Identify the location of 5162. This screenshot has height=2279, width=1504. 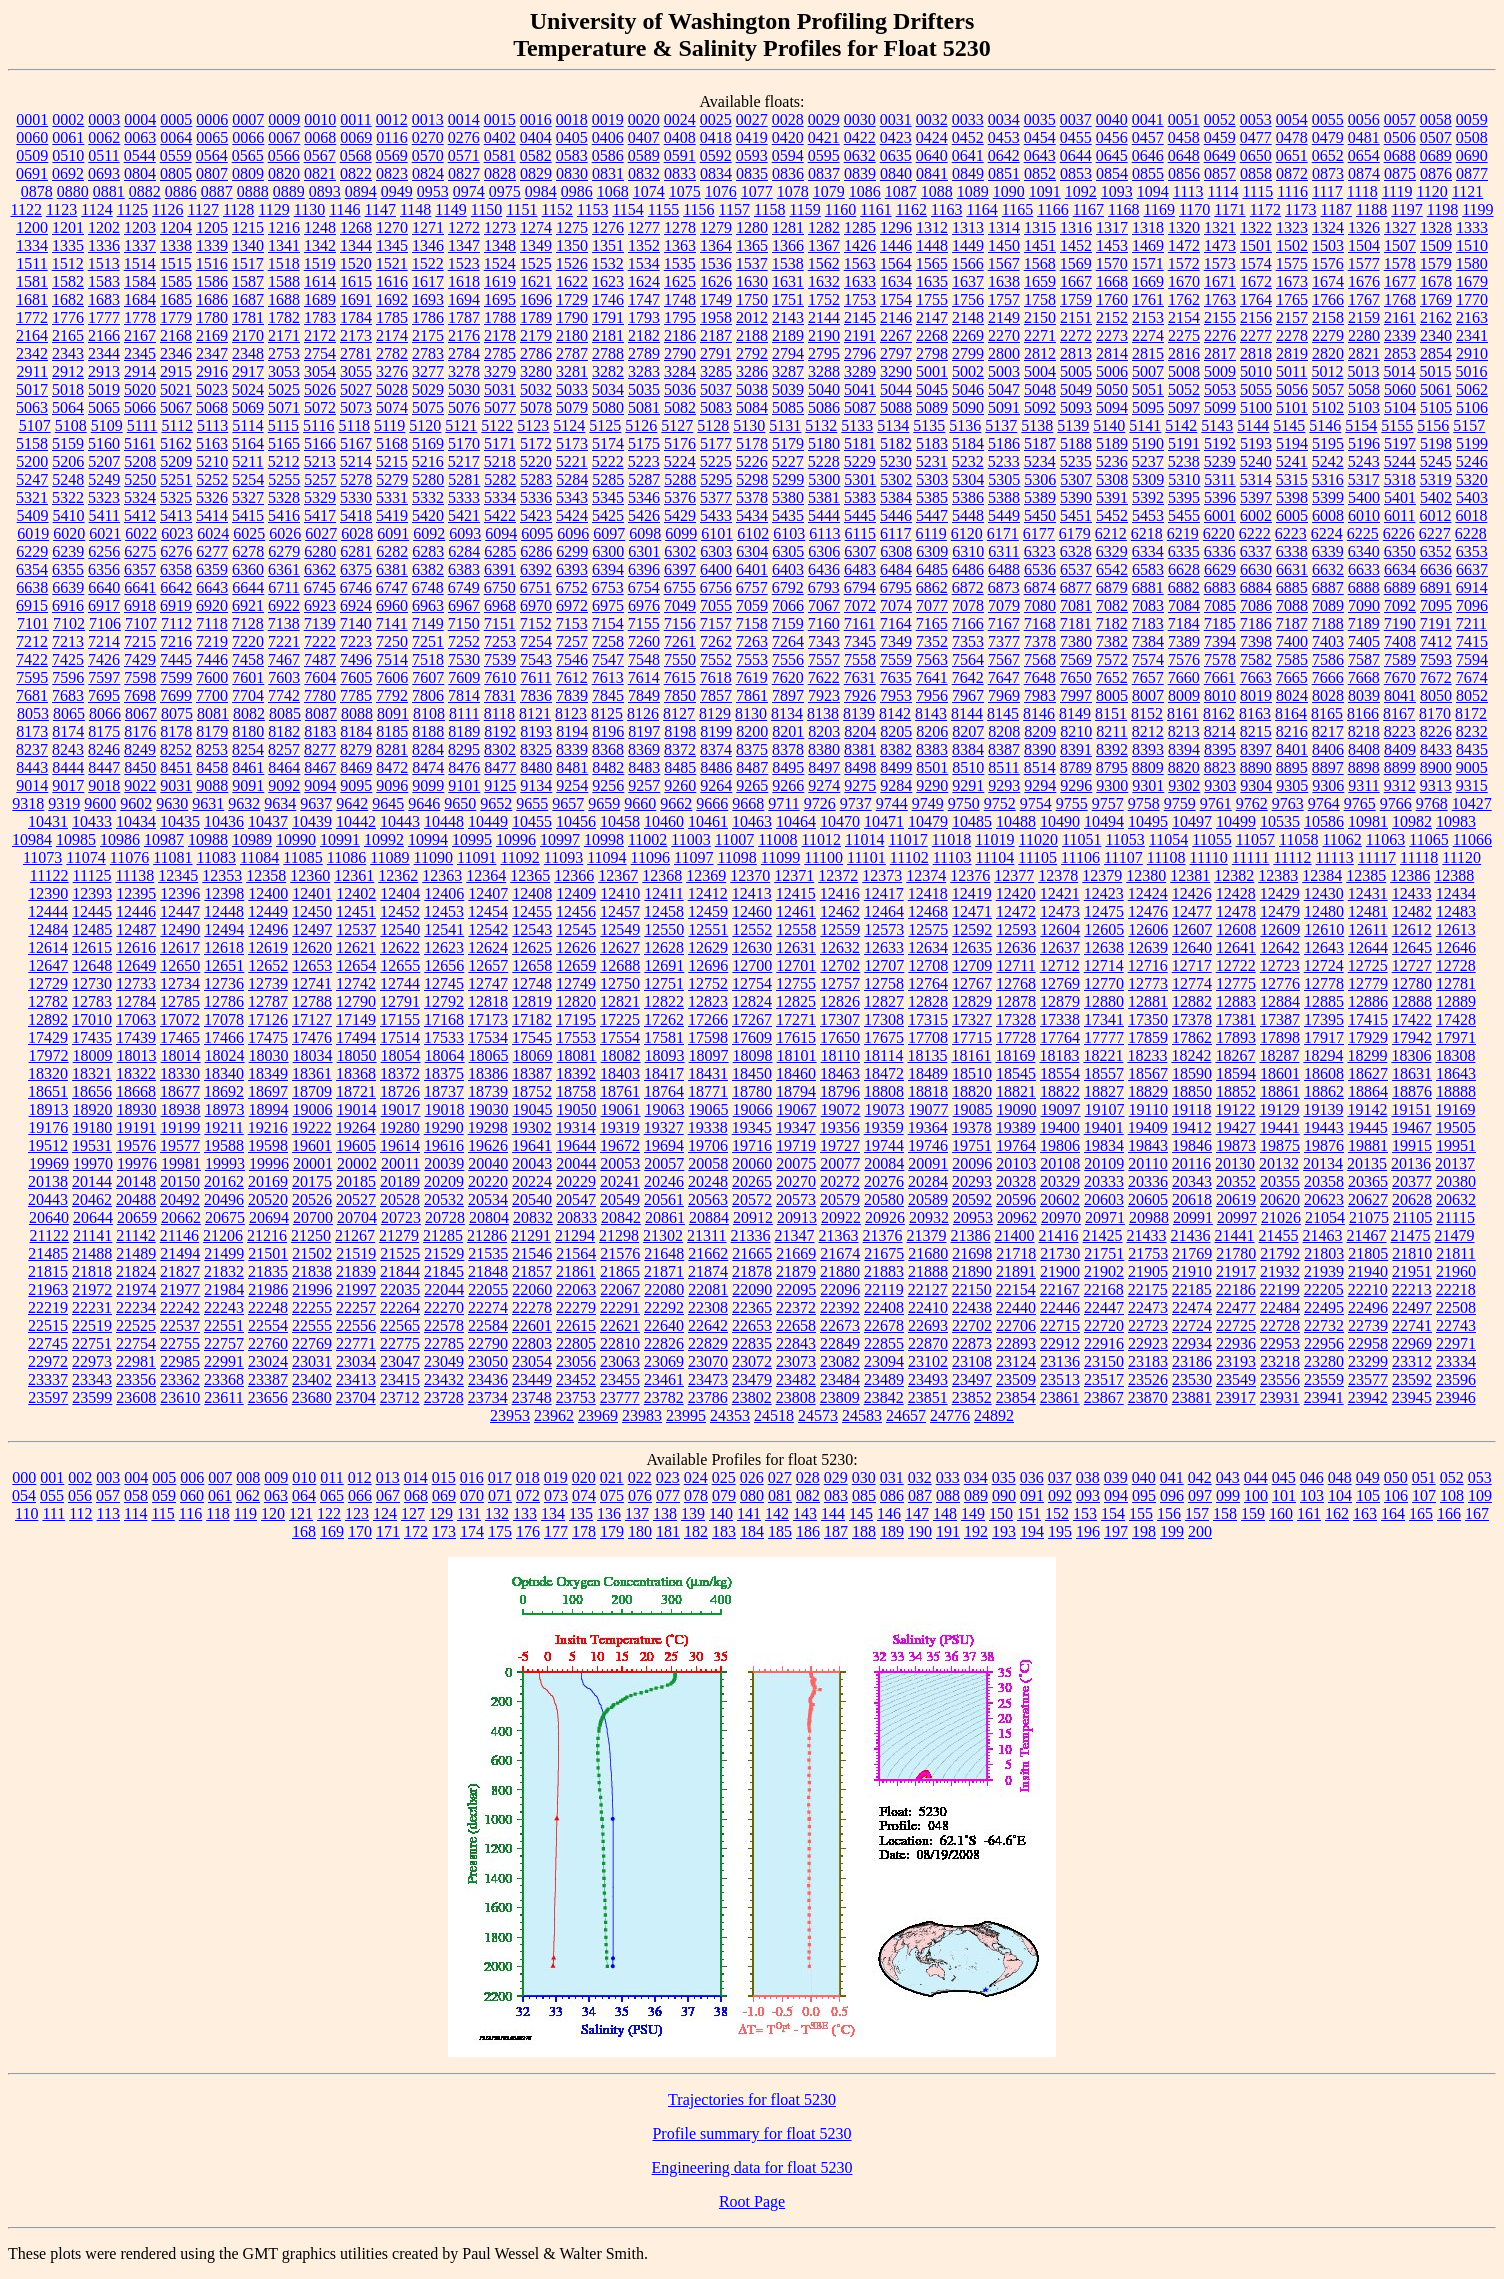
(176, 443).